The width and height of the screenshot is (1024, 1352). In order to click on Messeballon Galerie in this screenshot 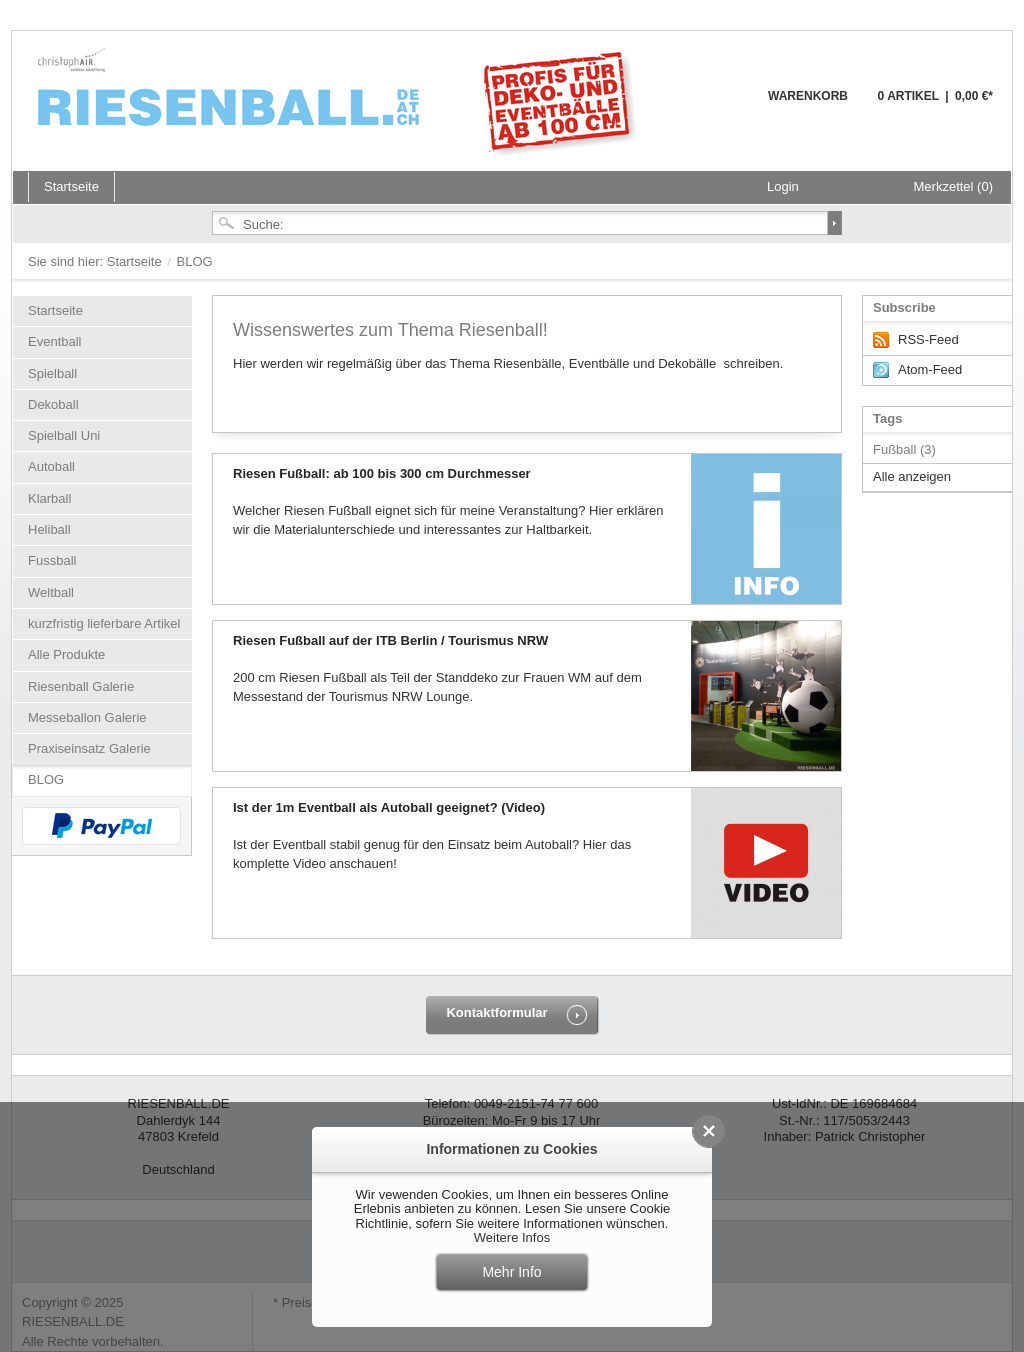, I will do `click(87, 717)`.